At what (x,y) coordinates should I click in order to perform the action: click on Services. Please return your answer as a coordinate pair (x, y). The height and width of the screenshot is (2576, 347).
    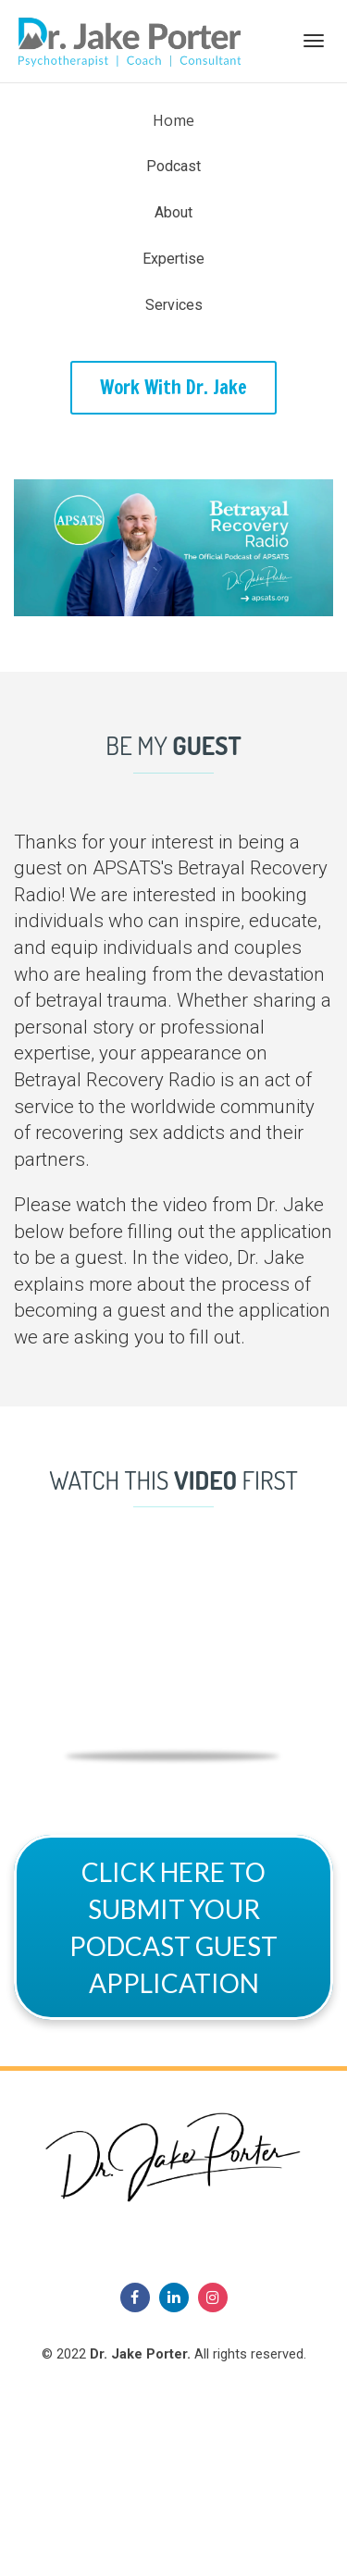
    Looking at the image, I should click on (174, 305).